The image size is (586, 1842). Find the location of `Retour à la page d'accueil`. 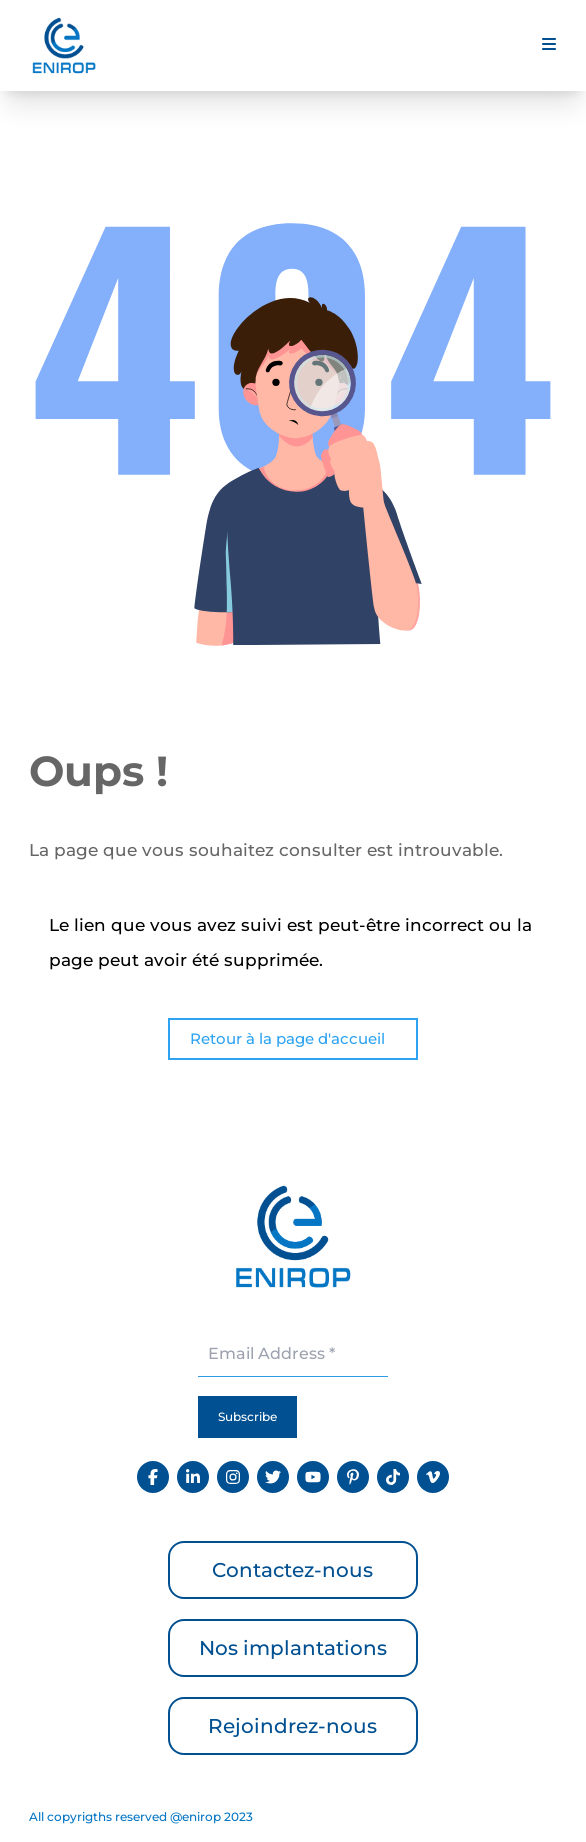

Retour à la page d'accueil is located at coordinates (287, 1038).